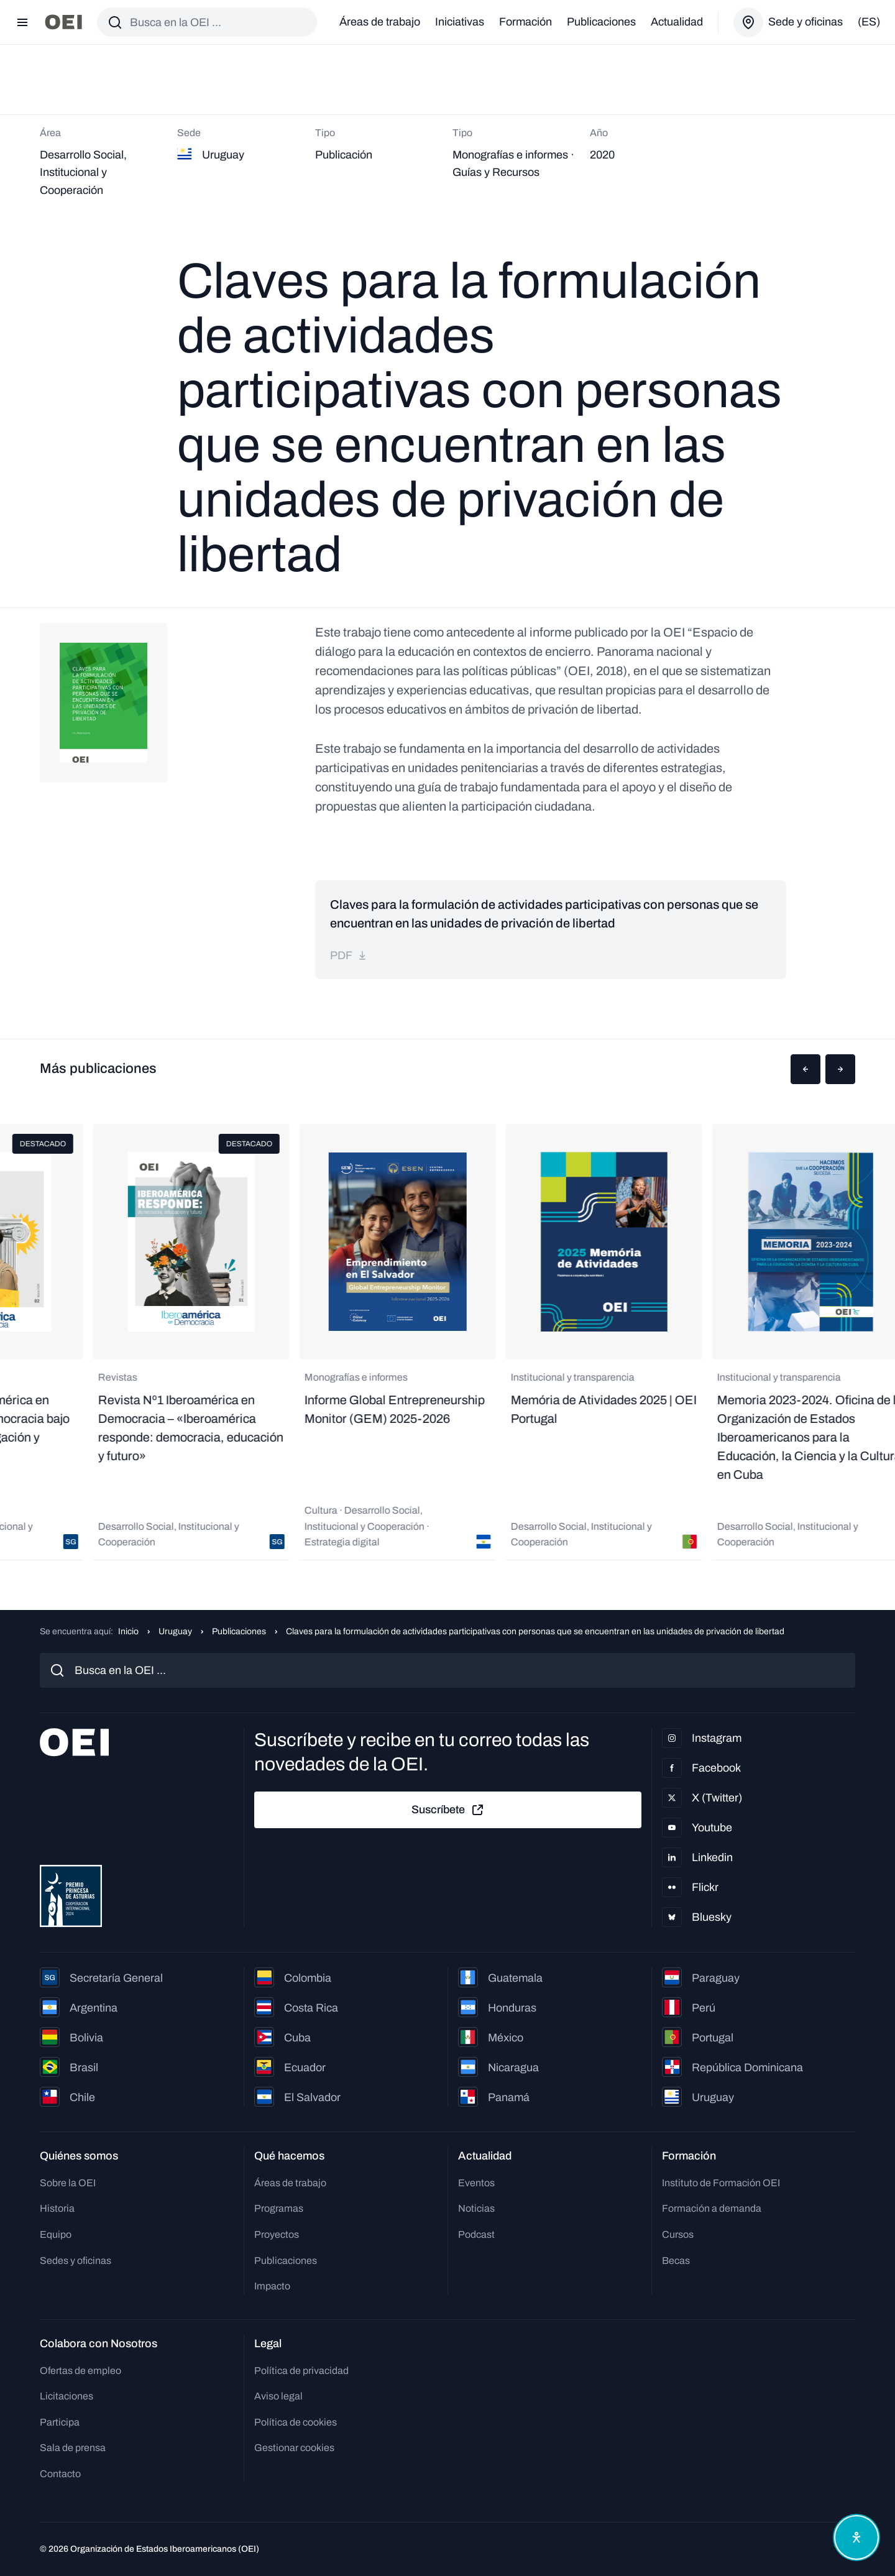  Describe the element at coordinates (80, 2370) in the screenshot. I see `Ofertas de empleo` at that location.